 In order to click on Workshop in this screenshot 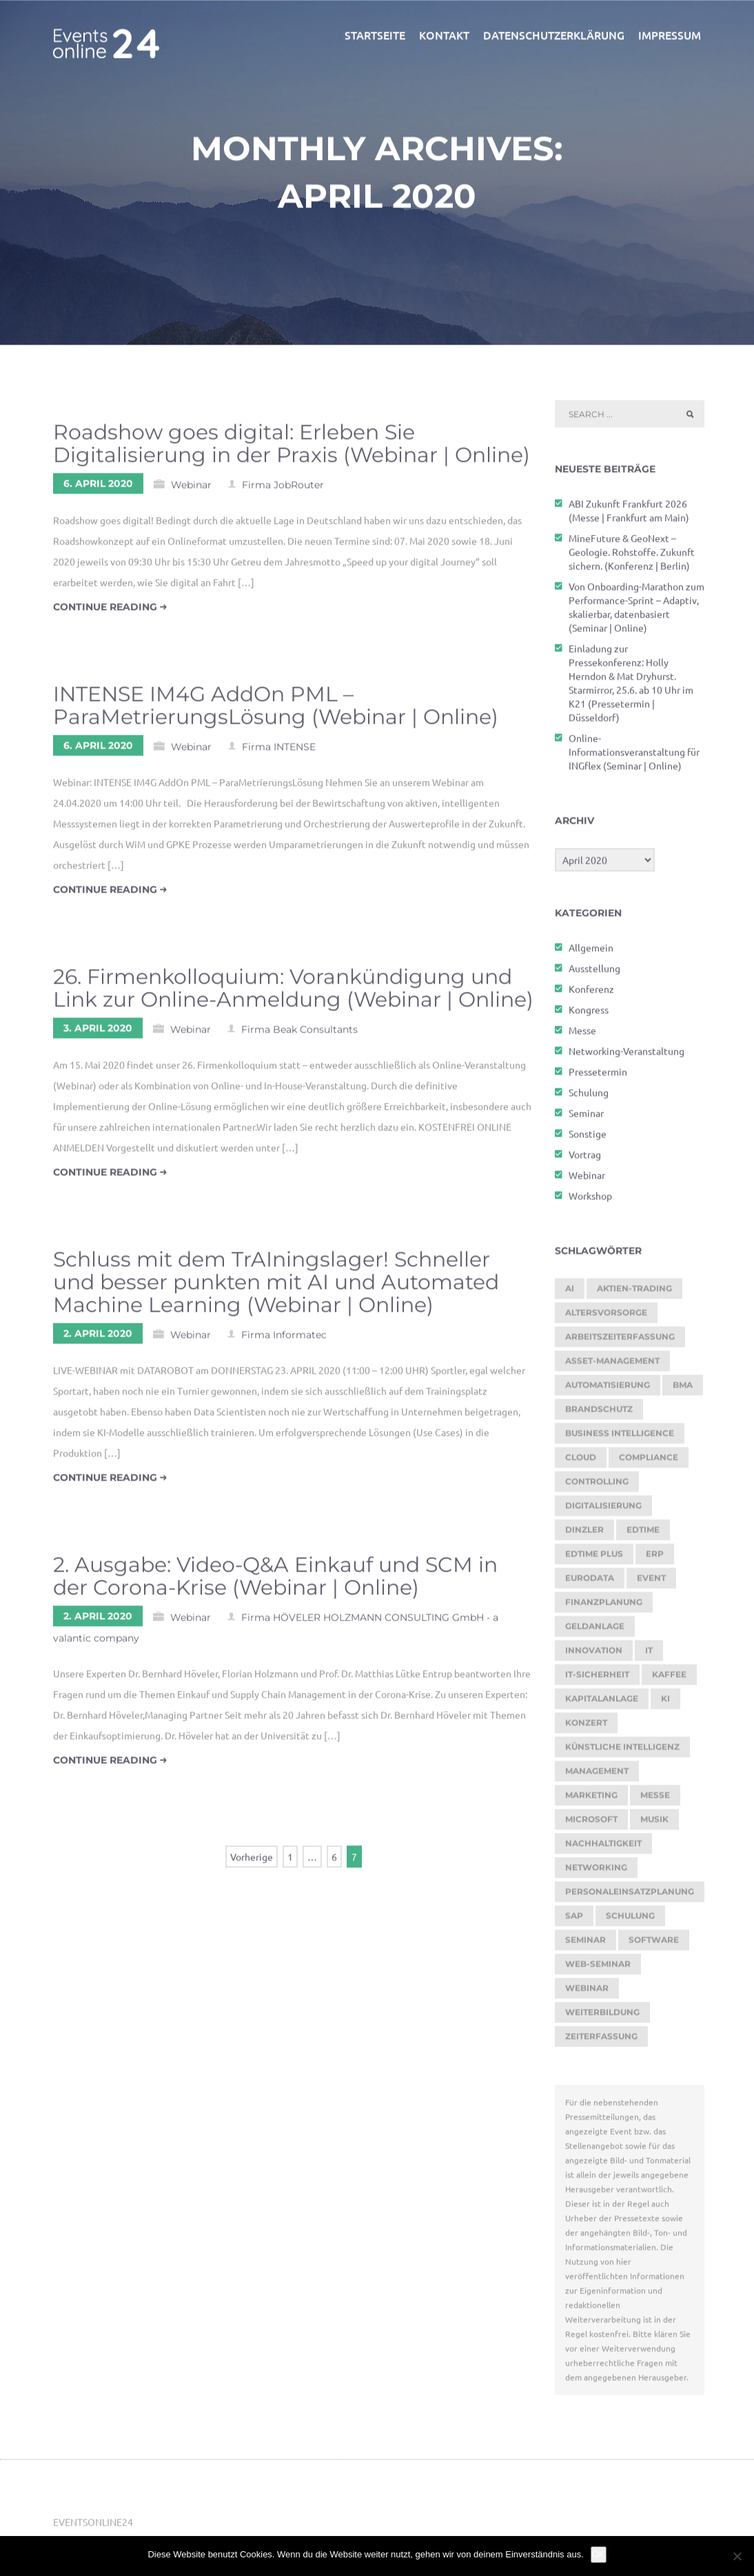, I will do `click(590, 1201)`.